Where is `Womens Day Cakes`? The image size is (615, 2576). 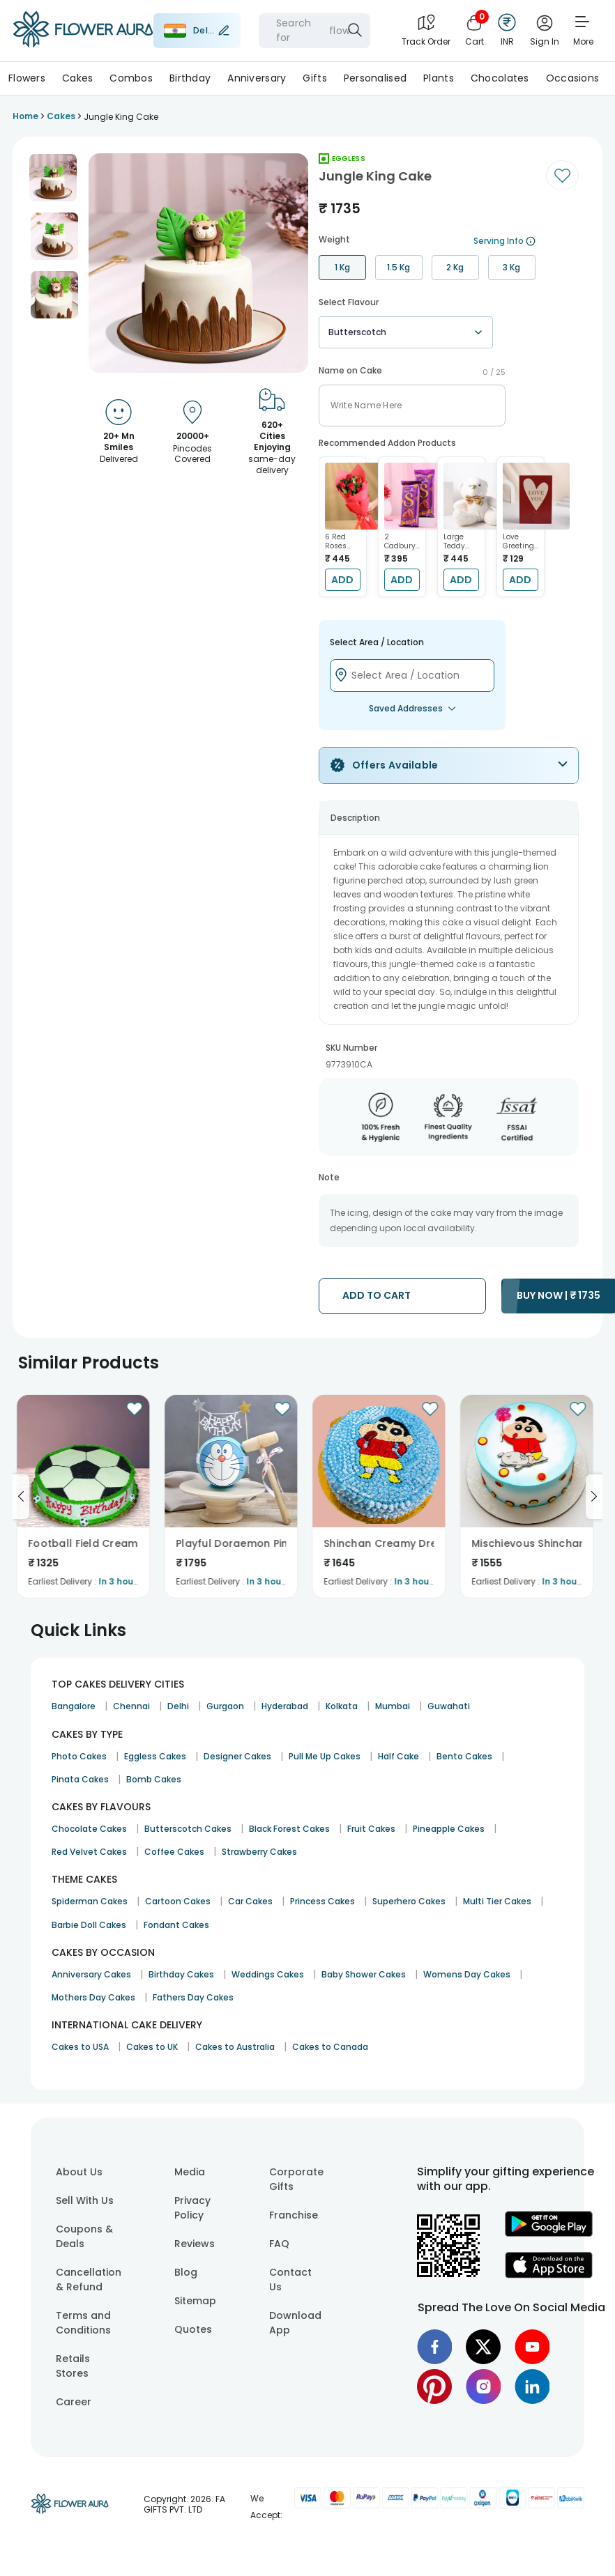 Womens Day Cakes is located at coordinates (466, 1974).